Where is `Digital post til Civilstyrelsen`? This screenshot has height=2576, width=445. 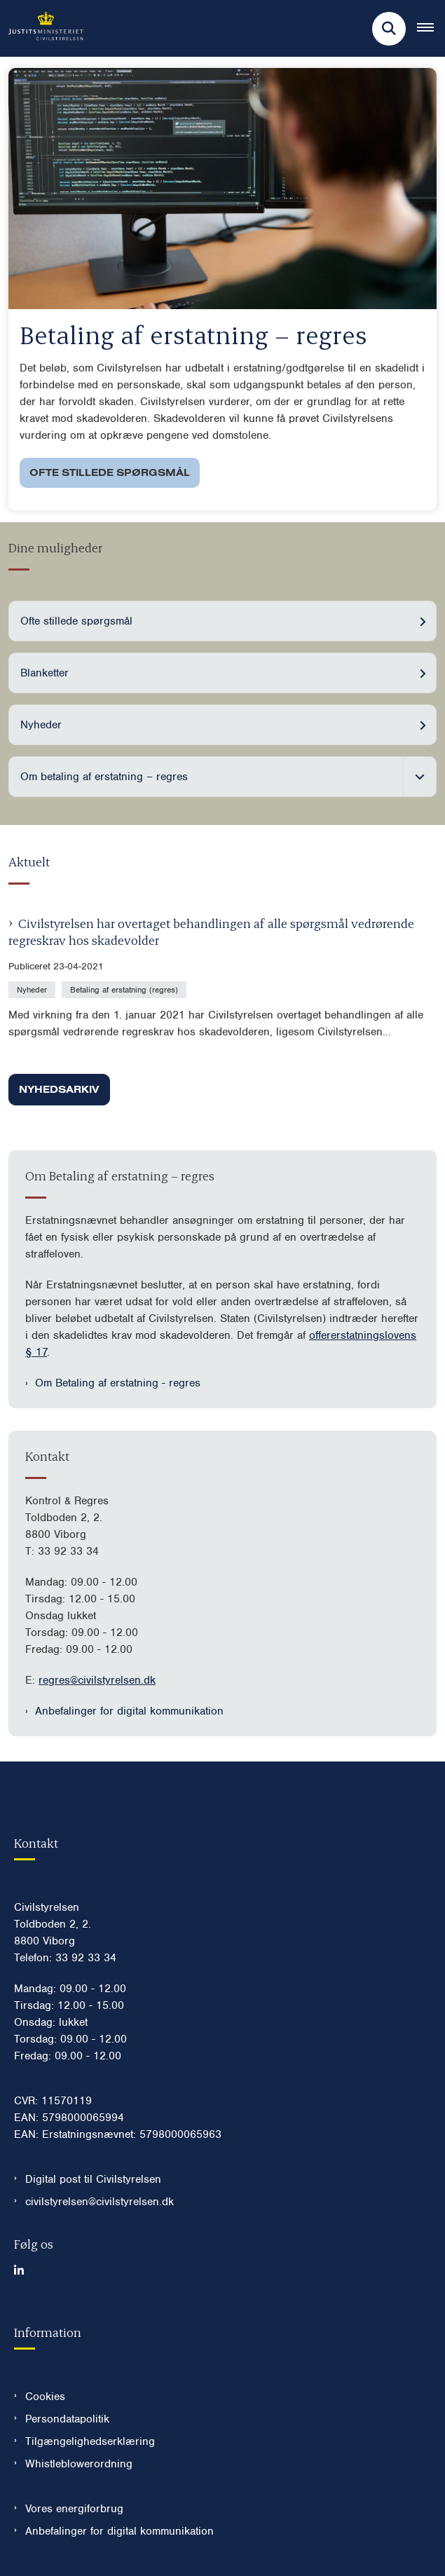
Digital post til Civilstyrelsen is located at coordinates (93, 2179).